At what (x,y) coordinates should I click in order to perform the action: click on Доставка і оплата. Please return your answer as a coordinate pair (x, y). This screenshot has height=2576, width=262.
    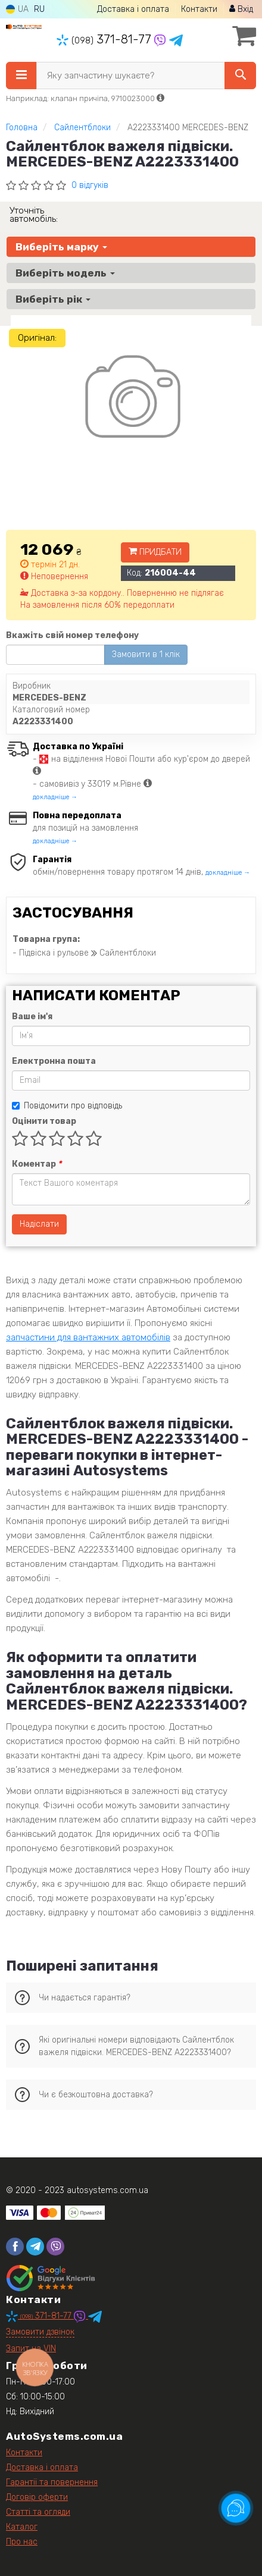
    Looking at the image, I should click on (133, 9).